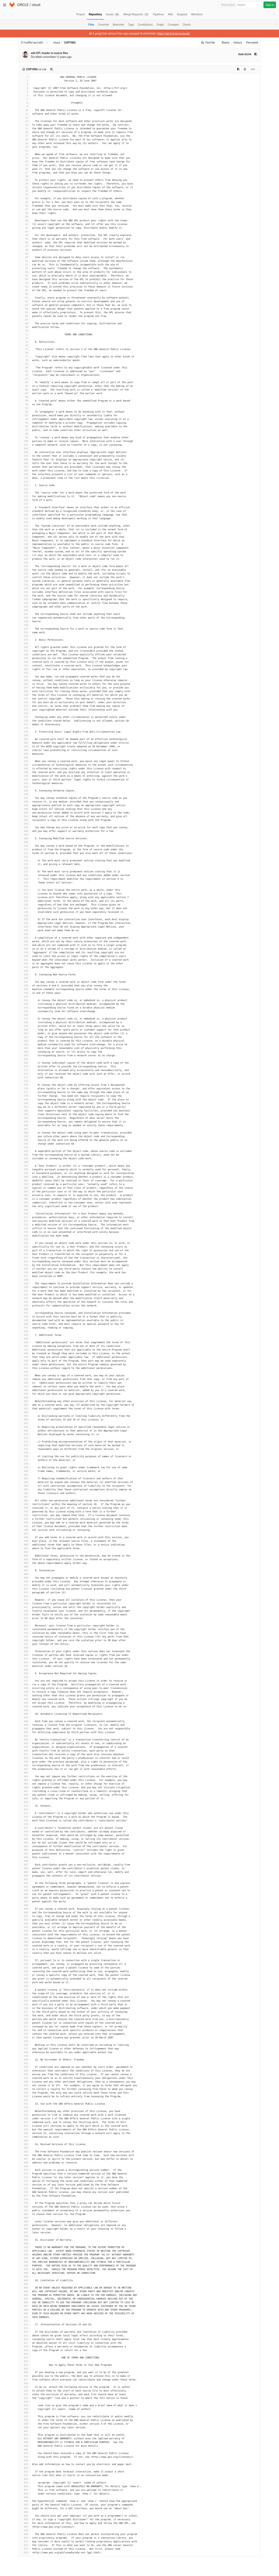 The width and height of the screenshot is (279, 2576). What do you see at coordinates (24, 731) in the screenshot?
I see `179` at bounding box center [24, 731].